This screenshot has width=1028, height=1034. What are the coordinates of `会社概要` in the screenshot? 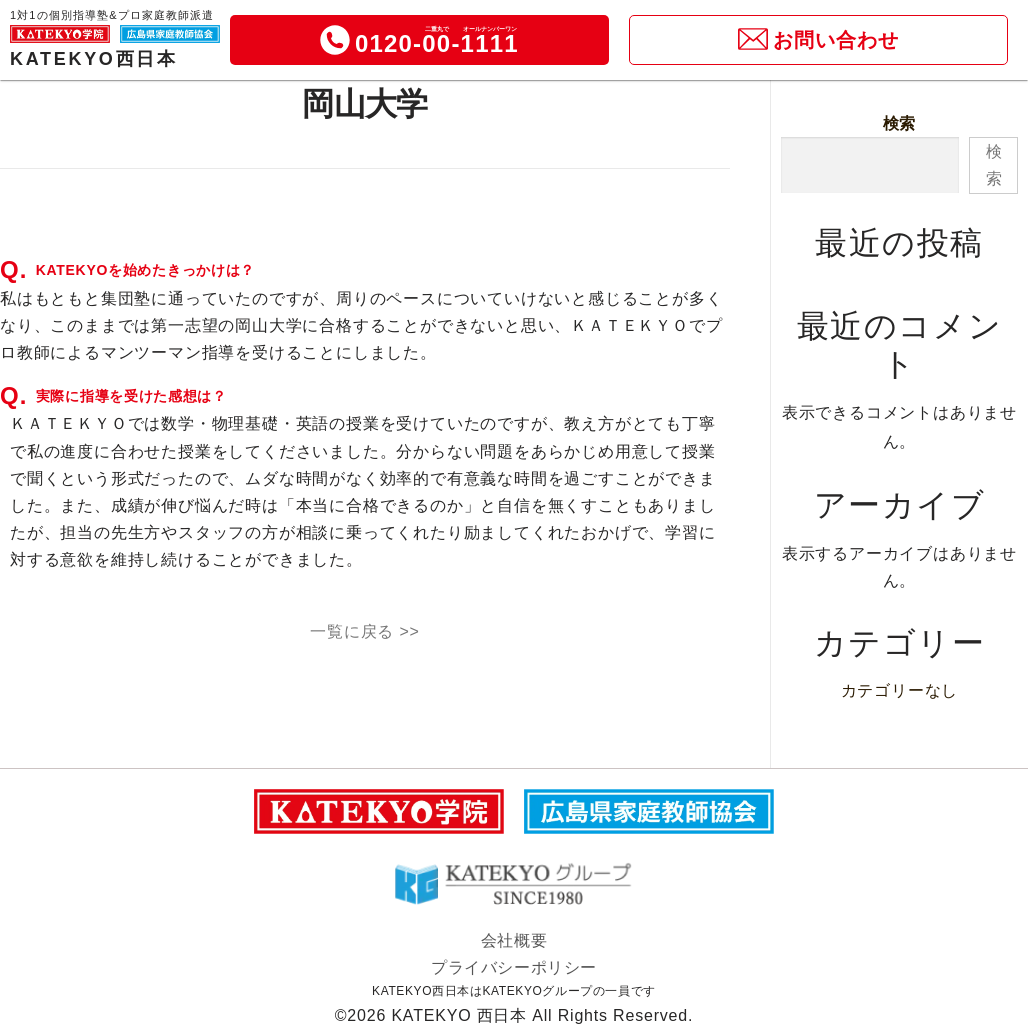 It's located at (514, 940).